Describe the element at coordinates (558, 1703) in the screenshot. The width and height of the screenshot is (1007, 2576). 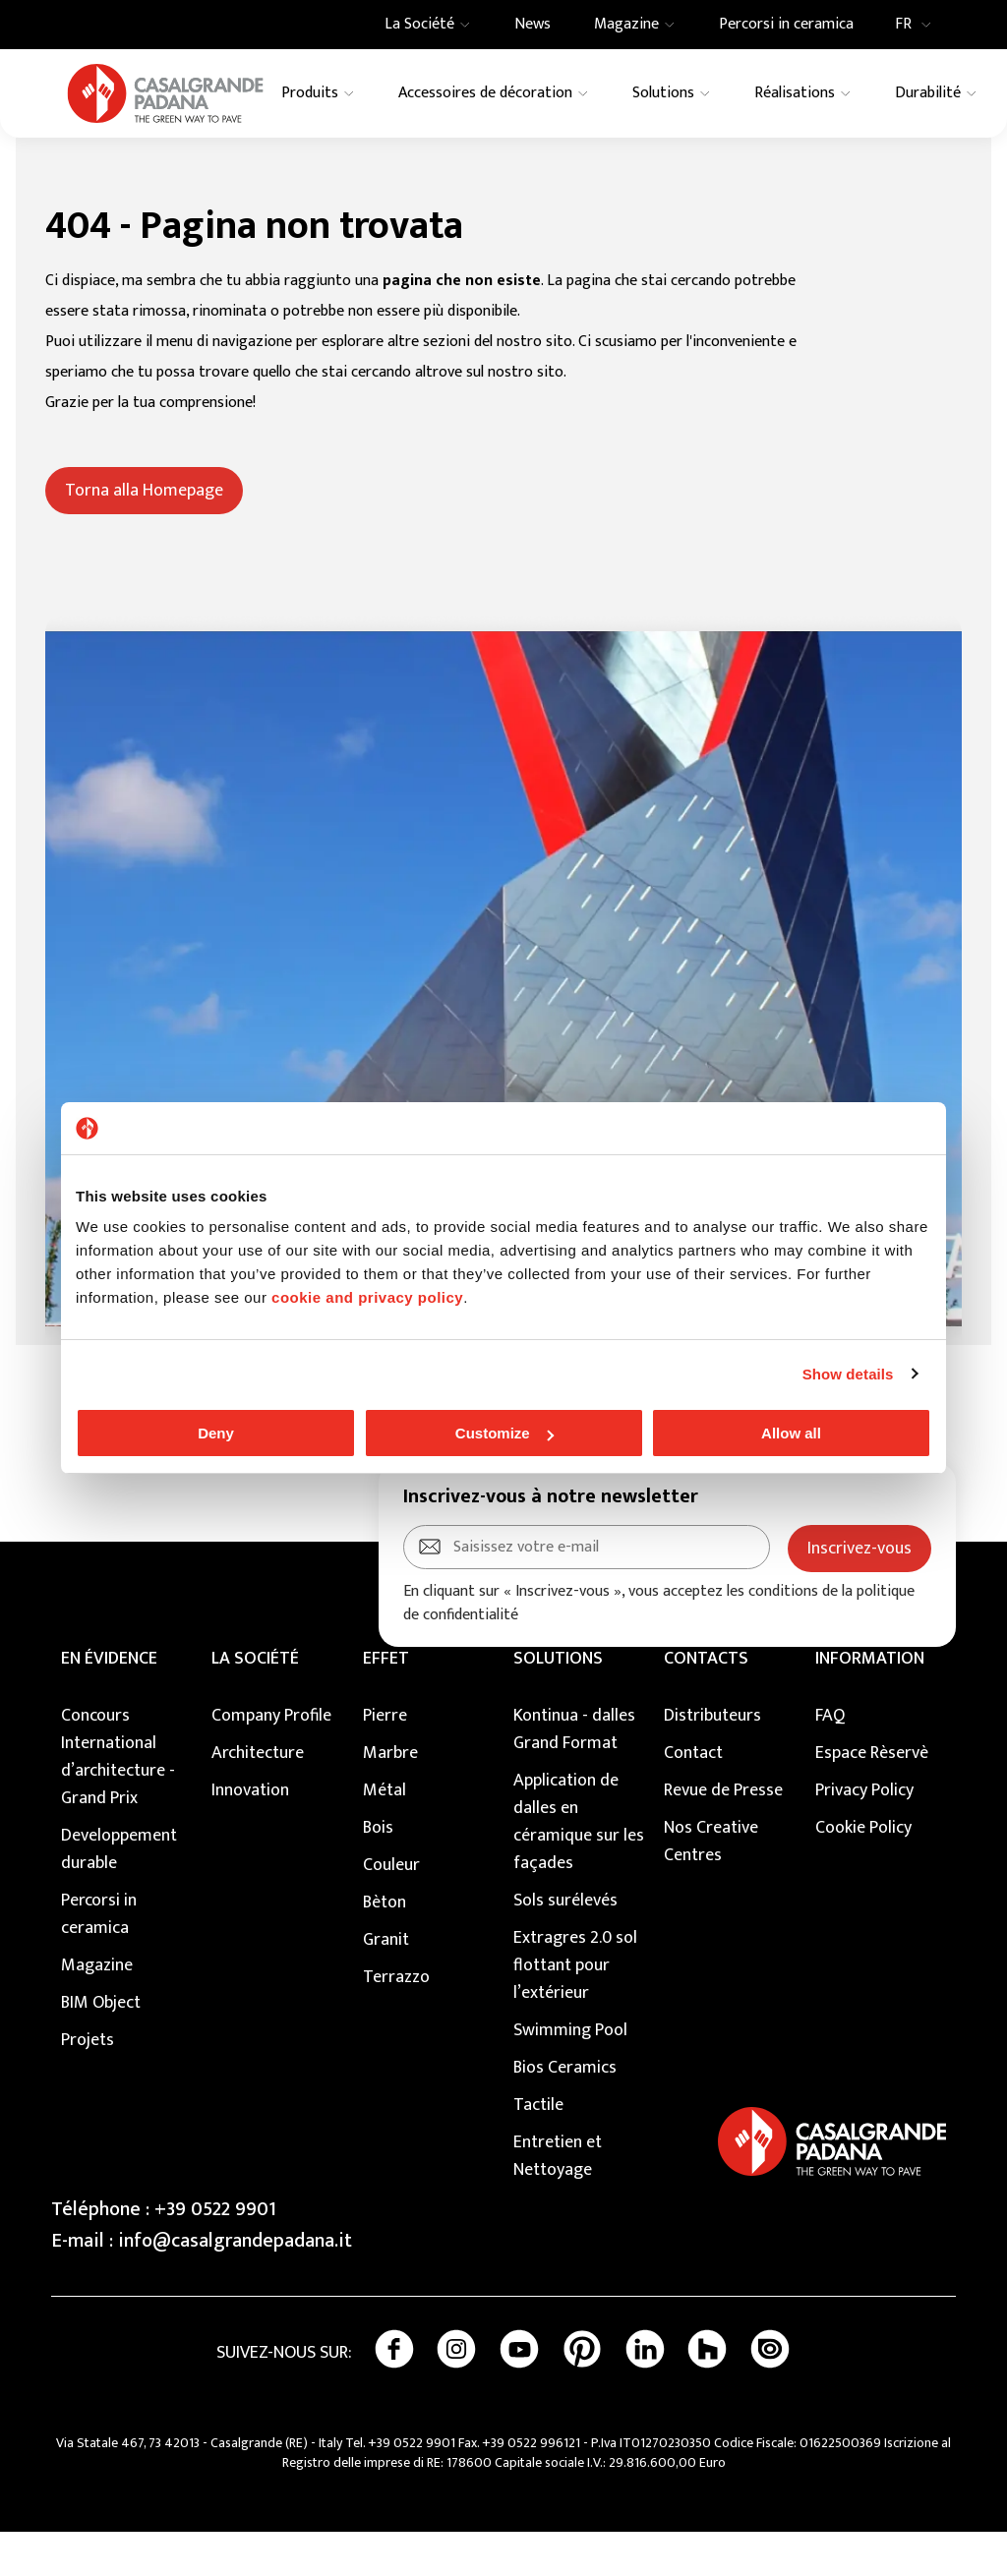
I see `SOLUTIONS` at that location.